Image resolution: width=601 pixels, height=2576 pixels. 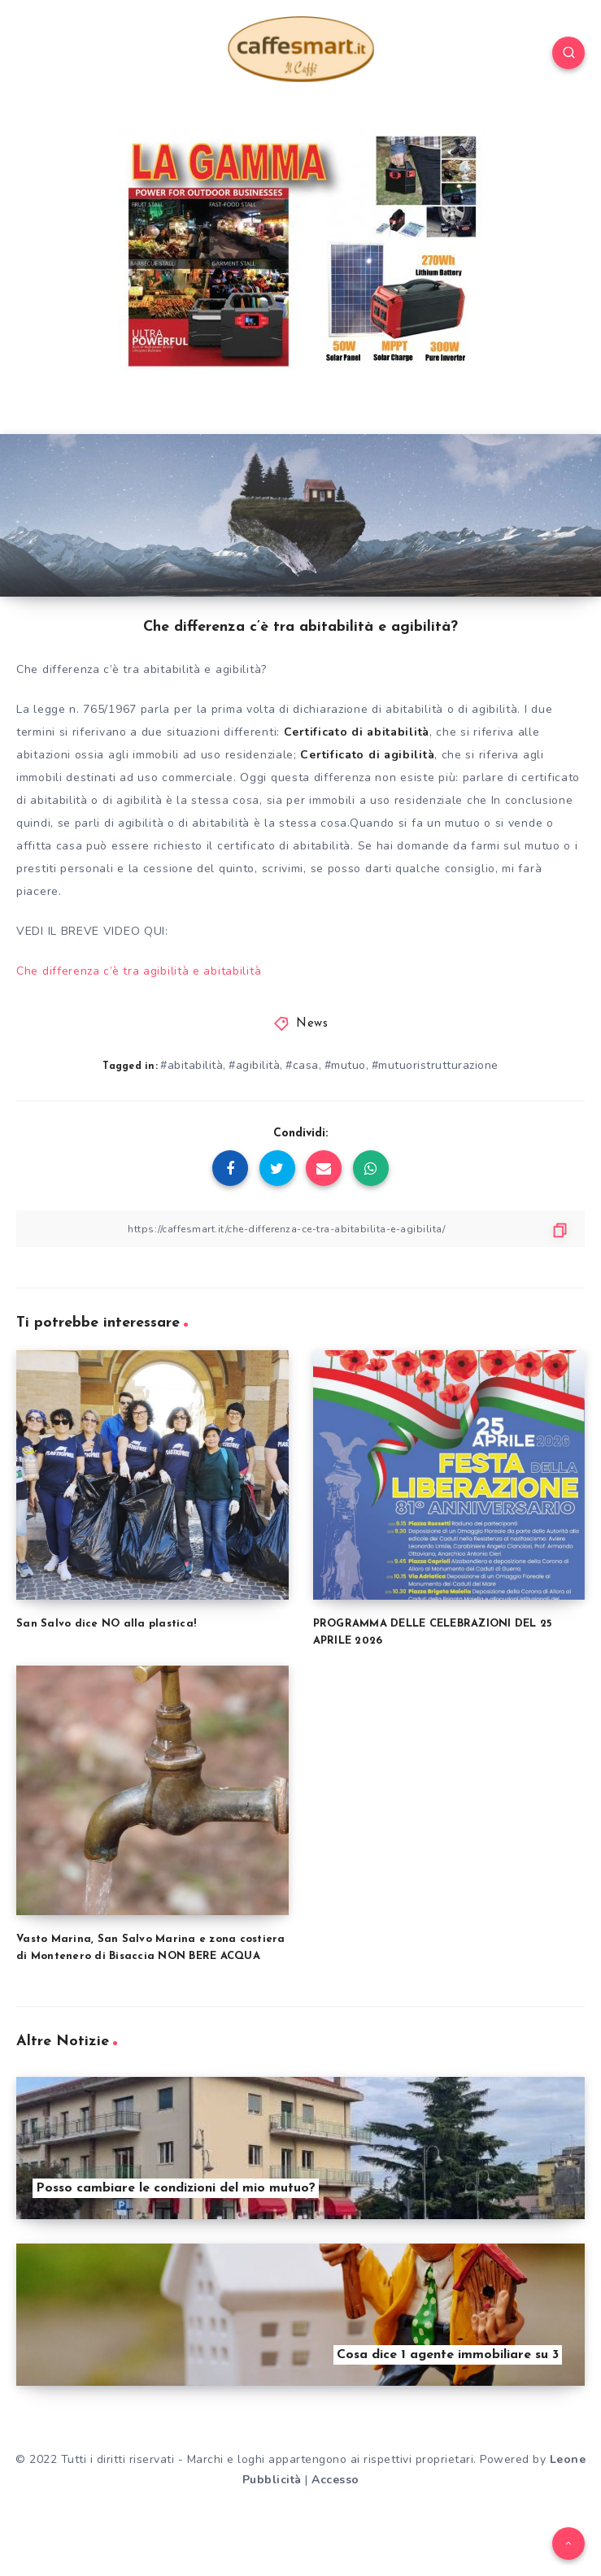 What do you see at coordinates (138, 971) in the screenshot?
I see `Che differenza c’è tra agibilità e abitabilità` at bounding box center [138, 971].